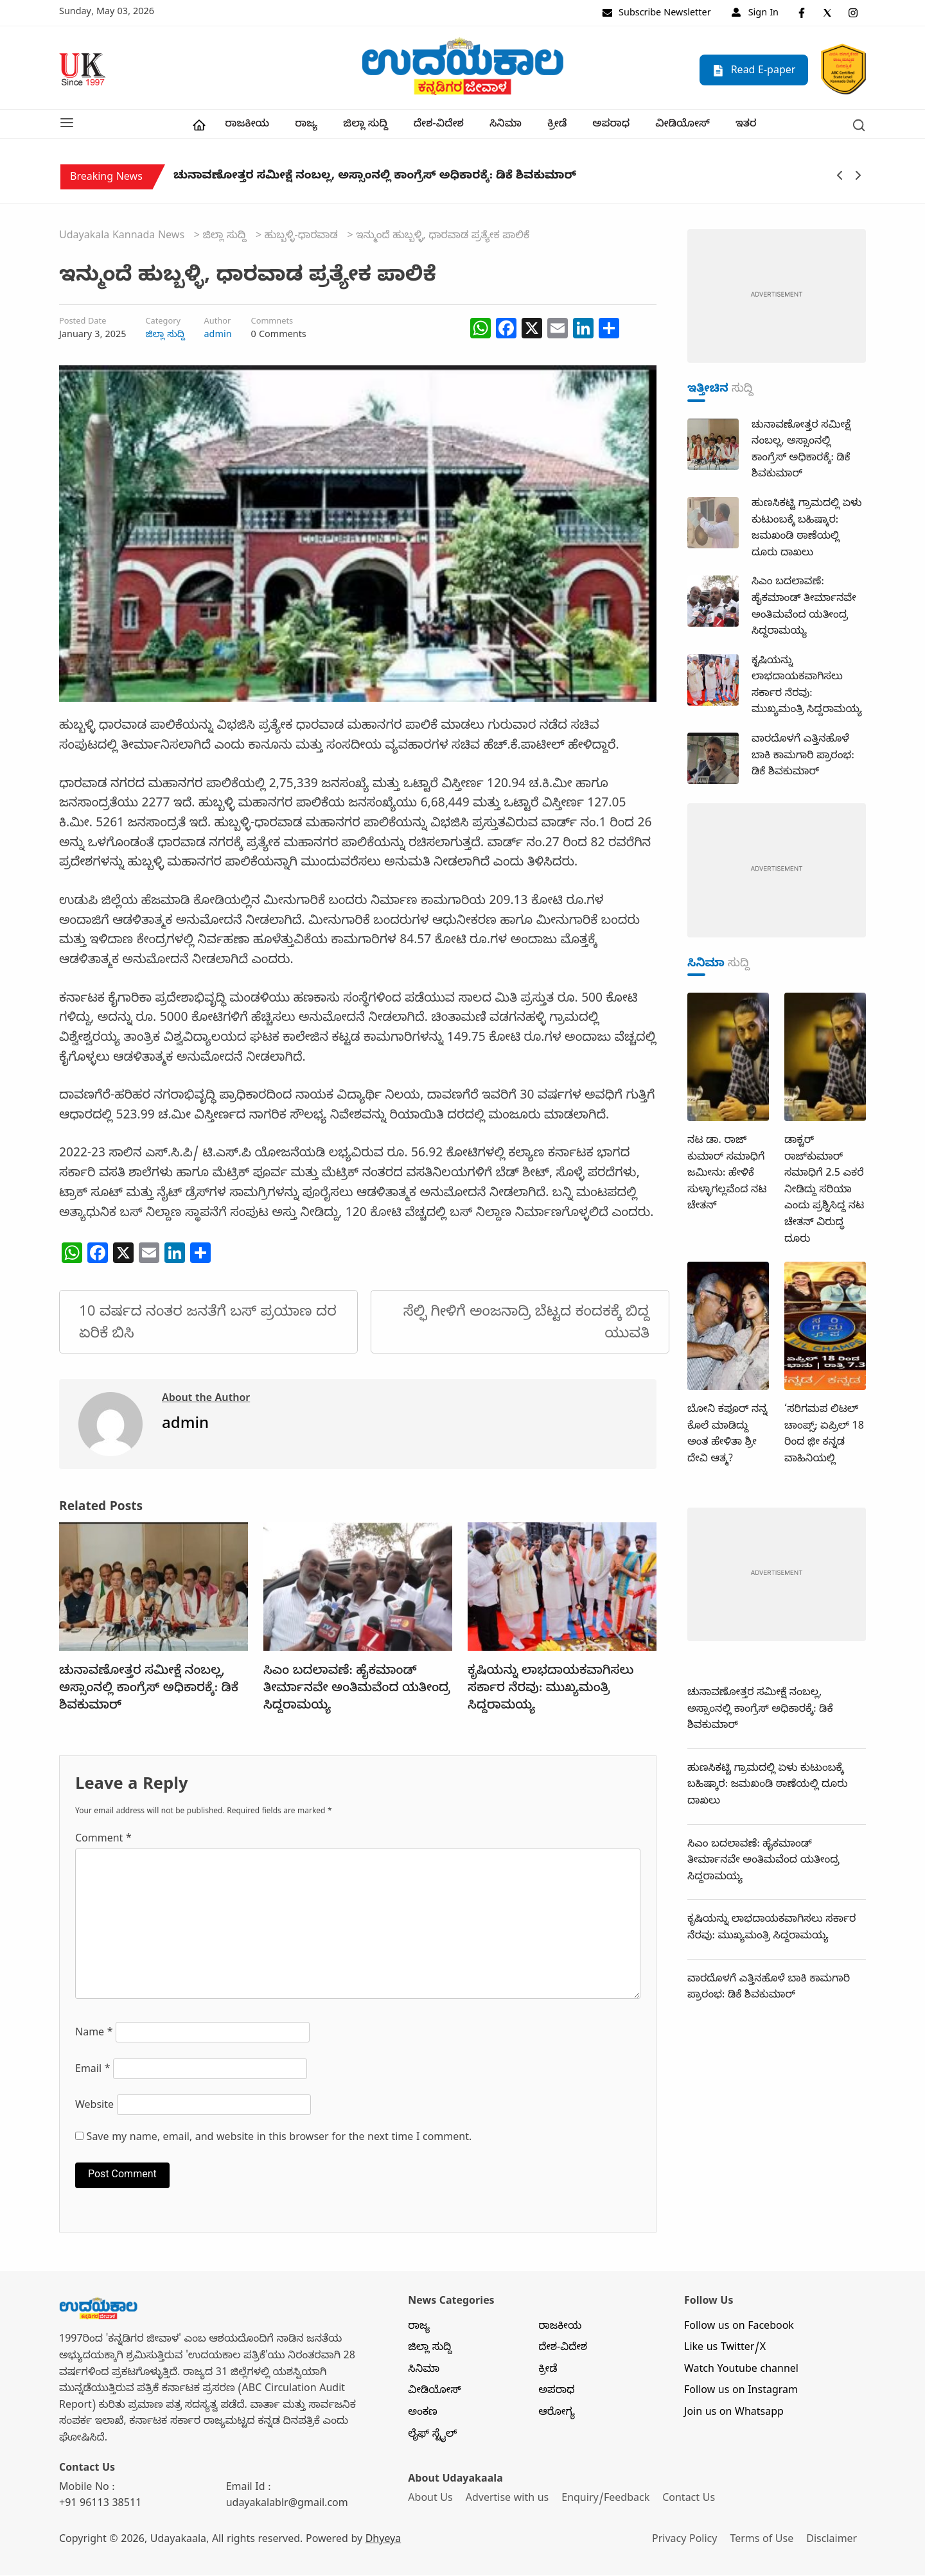 Image resolution: width=925 pixels, height=2576 pixels. Describe the element at coordinates (682, 126) in the screenshot. I see `ವೀಡಿಯೋಸ್` at that location.